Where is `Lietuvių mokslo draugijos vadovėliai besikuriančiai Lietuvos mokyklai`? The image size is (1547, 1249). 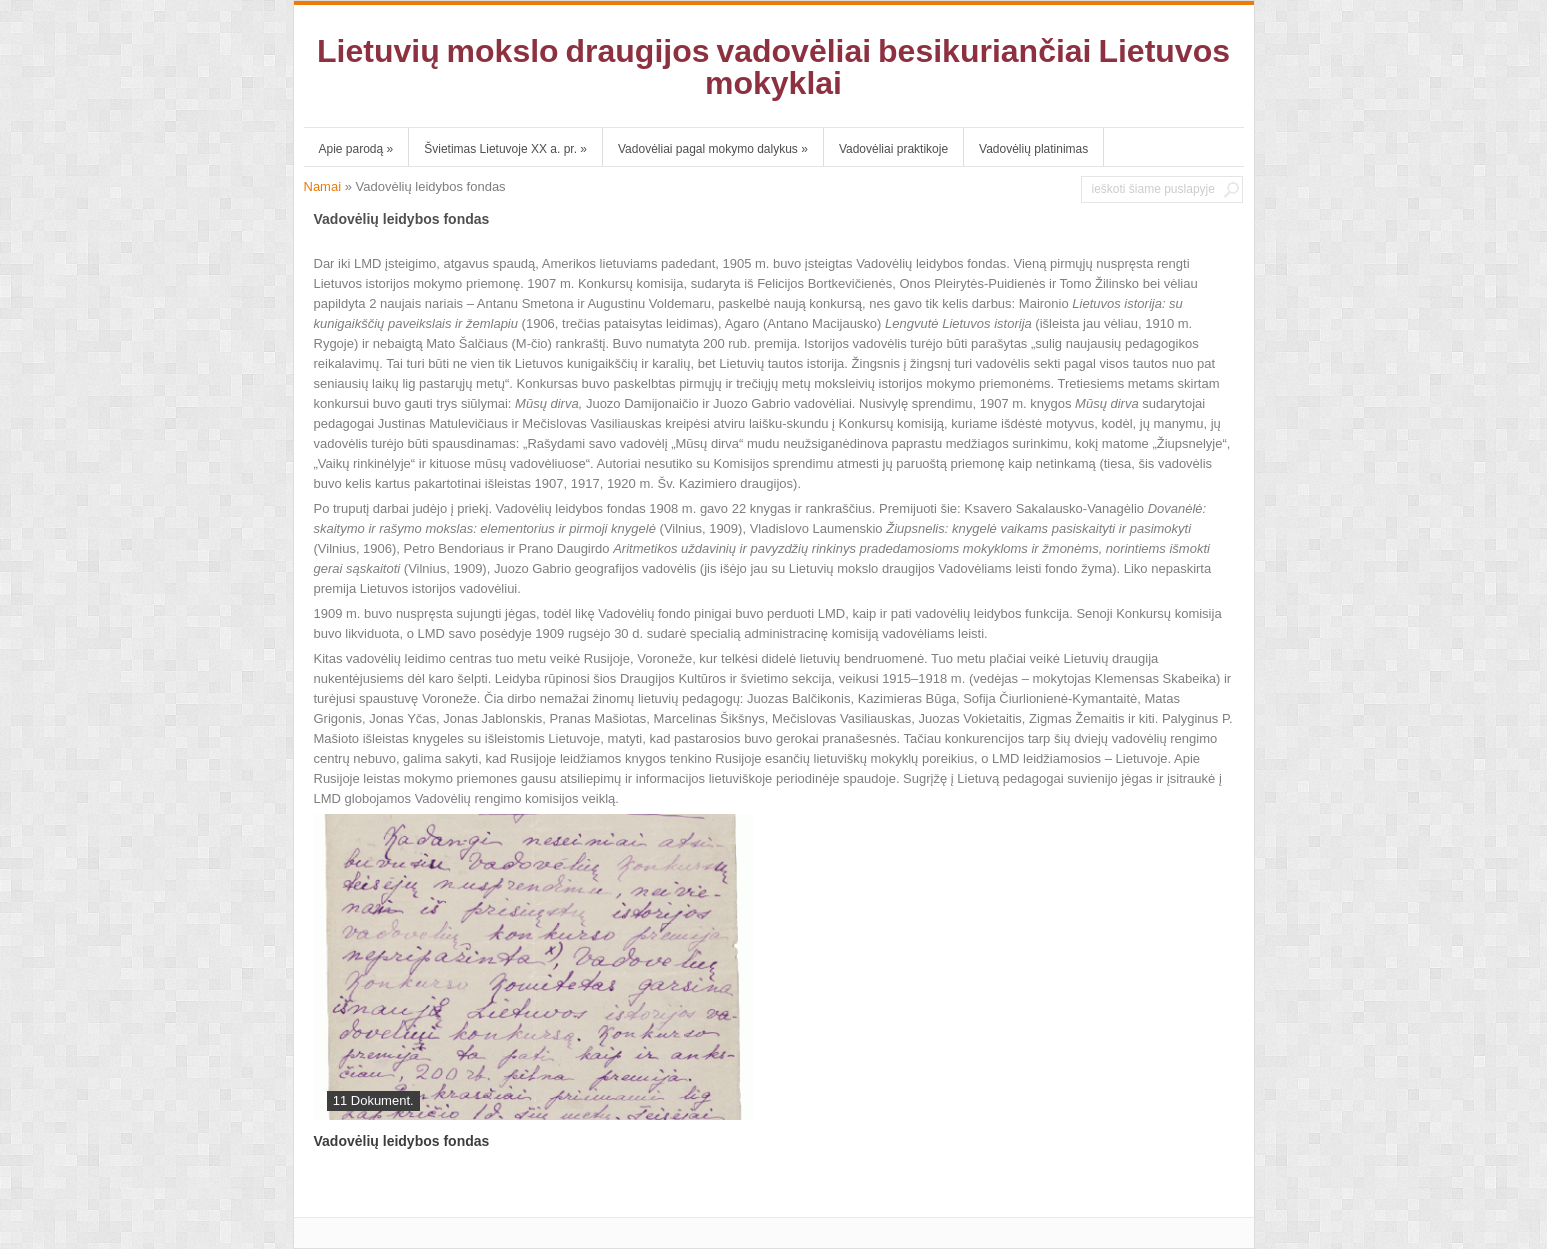
Lietuvių mokslo draugijos vadovėliai besikuriančiai Lietuvos mokyklai is located at coordinates (773, 67).